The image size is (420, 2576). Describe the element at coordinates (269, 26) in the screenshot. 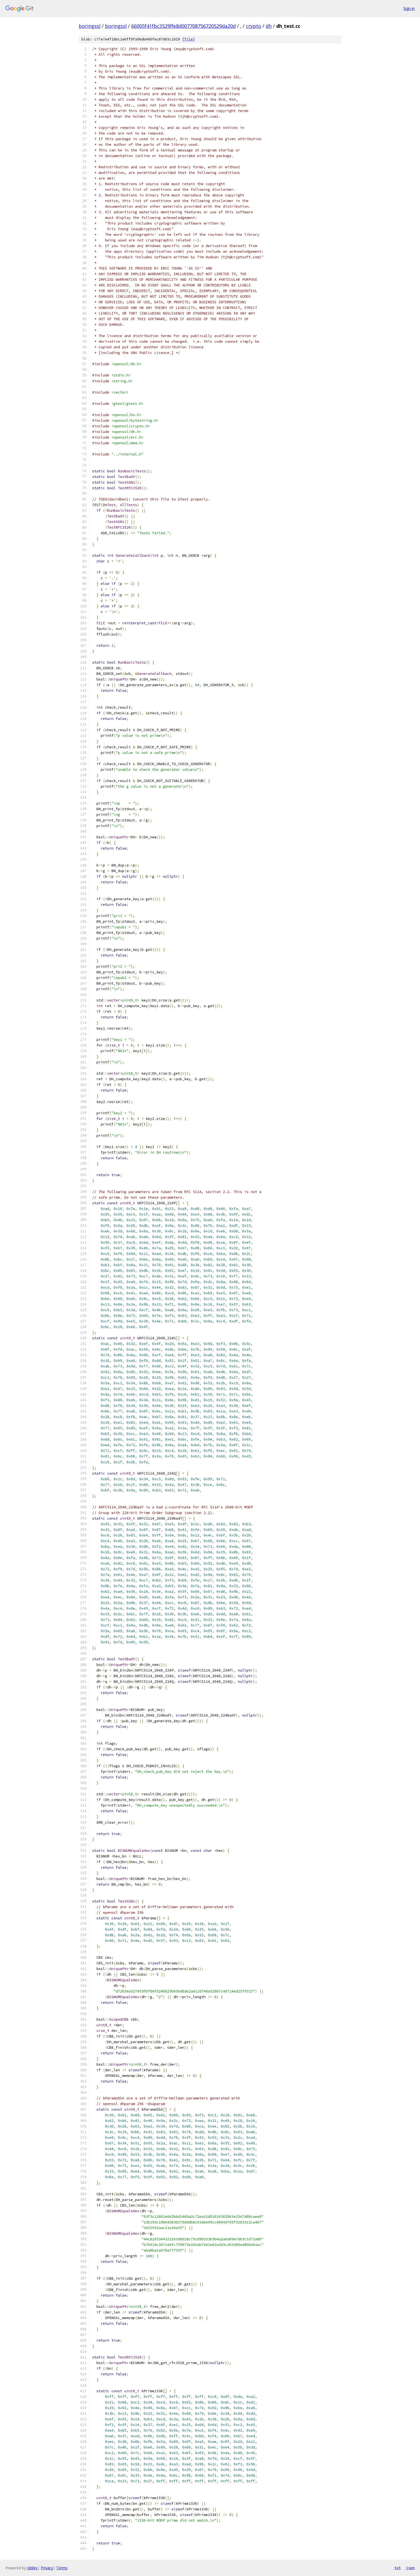

I see `dh` at that location.